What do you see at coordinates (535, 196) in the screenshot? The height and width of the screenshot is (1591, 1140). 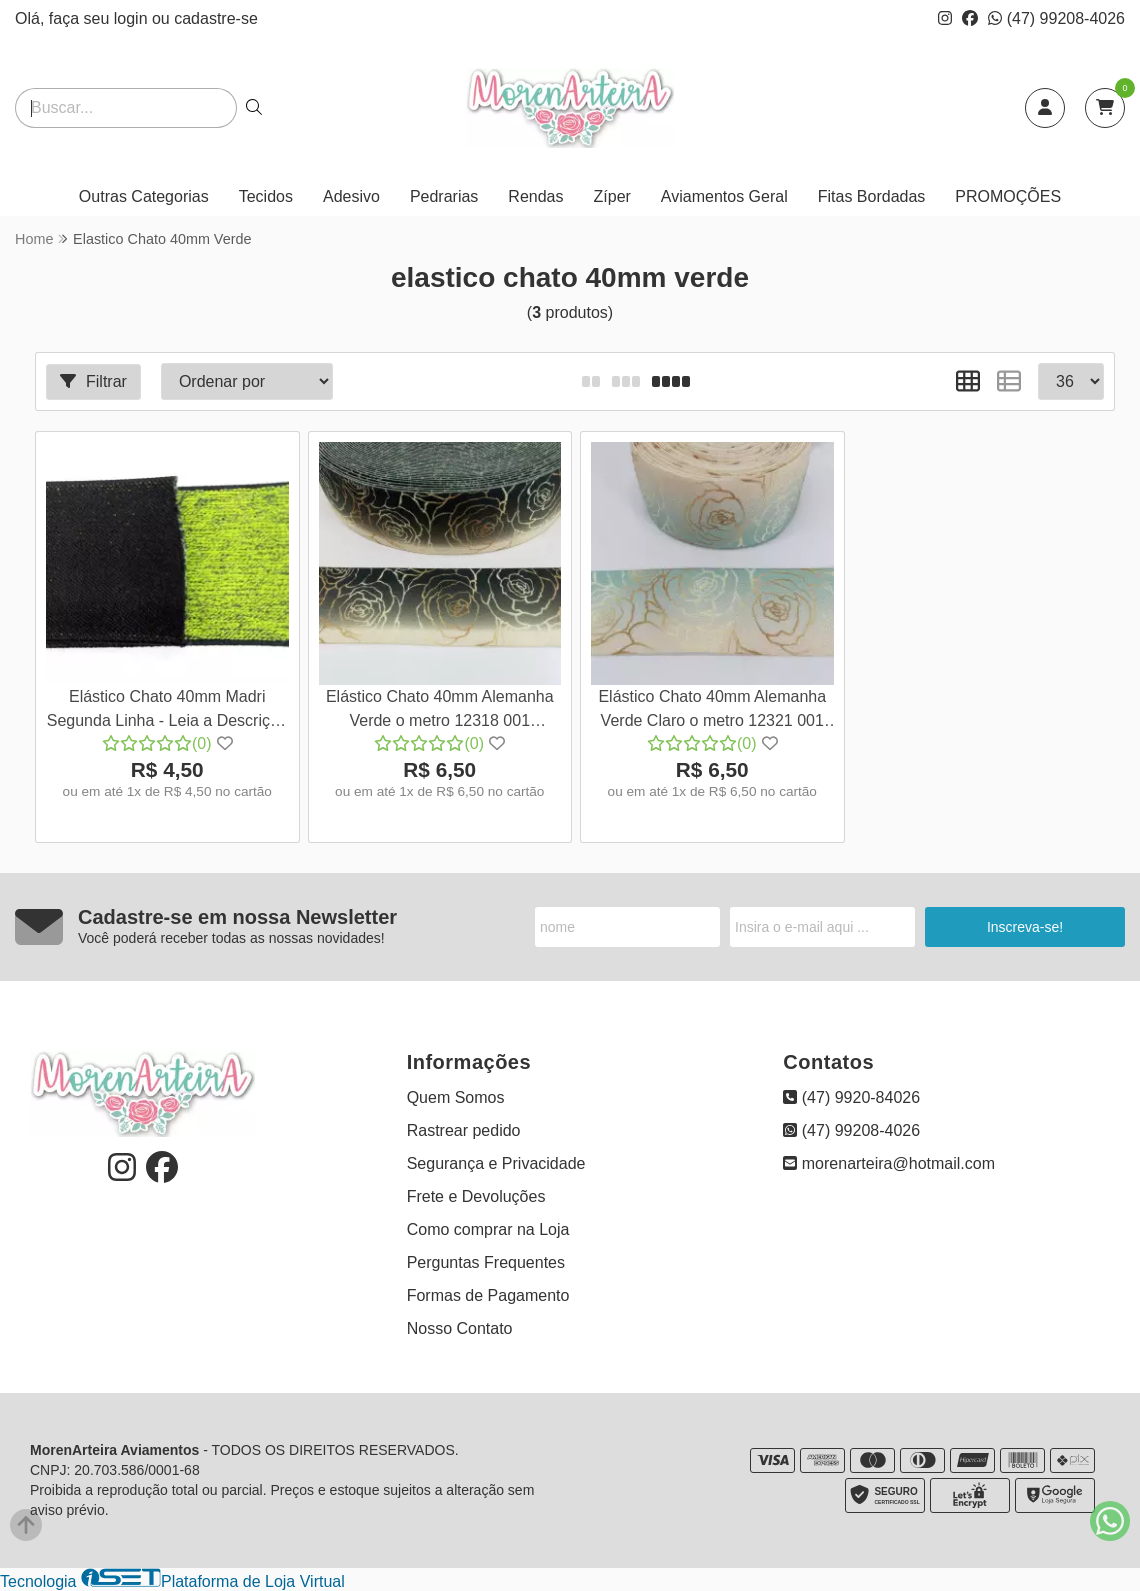 I see `Rendas` at bounding box center [535, 196].